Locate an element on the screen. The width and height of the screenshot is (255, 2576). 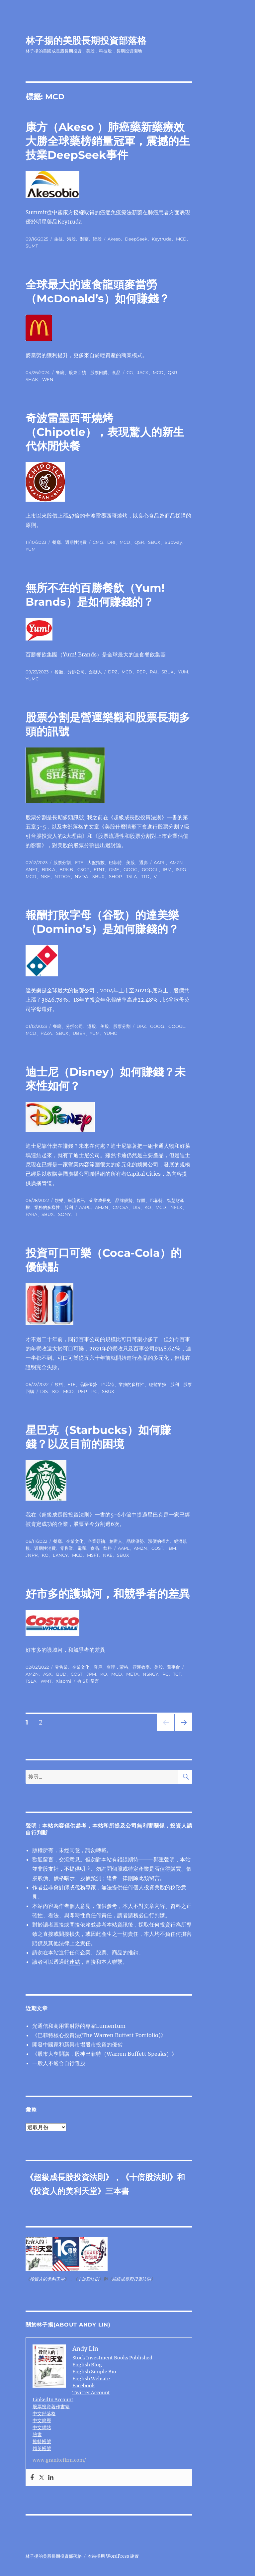
十倍股法則 is located at coordinates (149, 2177).